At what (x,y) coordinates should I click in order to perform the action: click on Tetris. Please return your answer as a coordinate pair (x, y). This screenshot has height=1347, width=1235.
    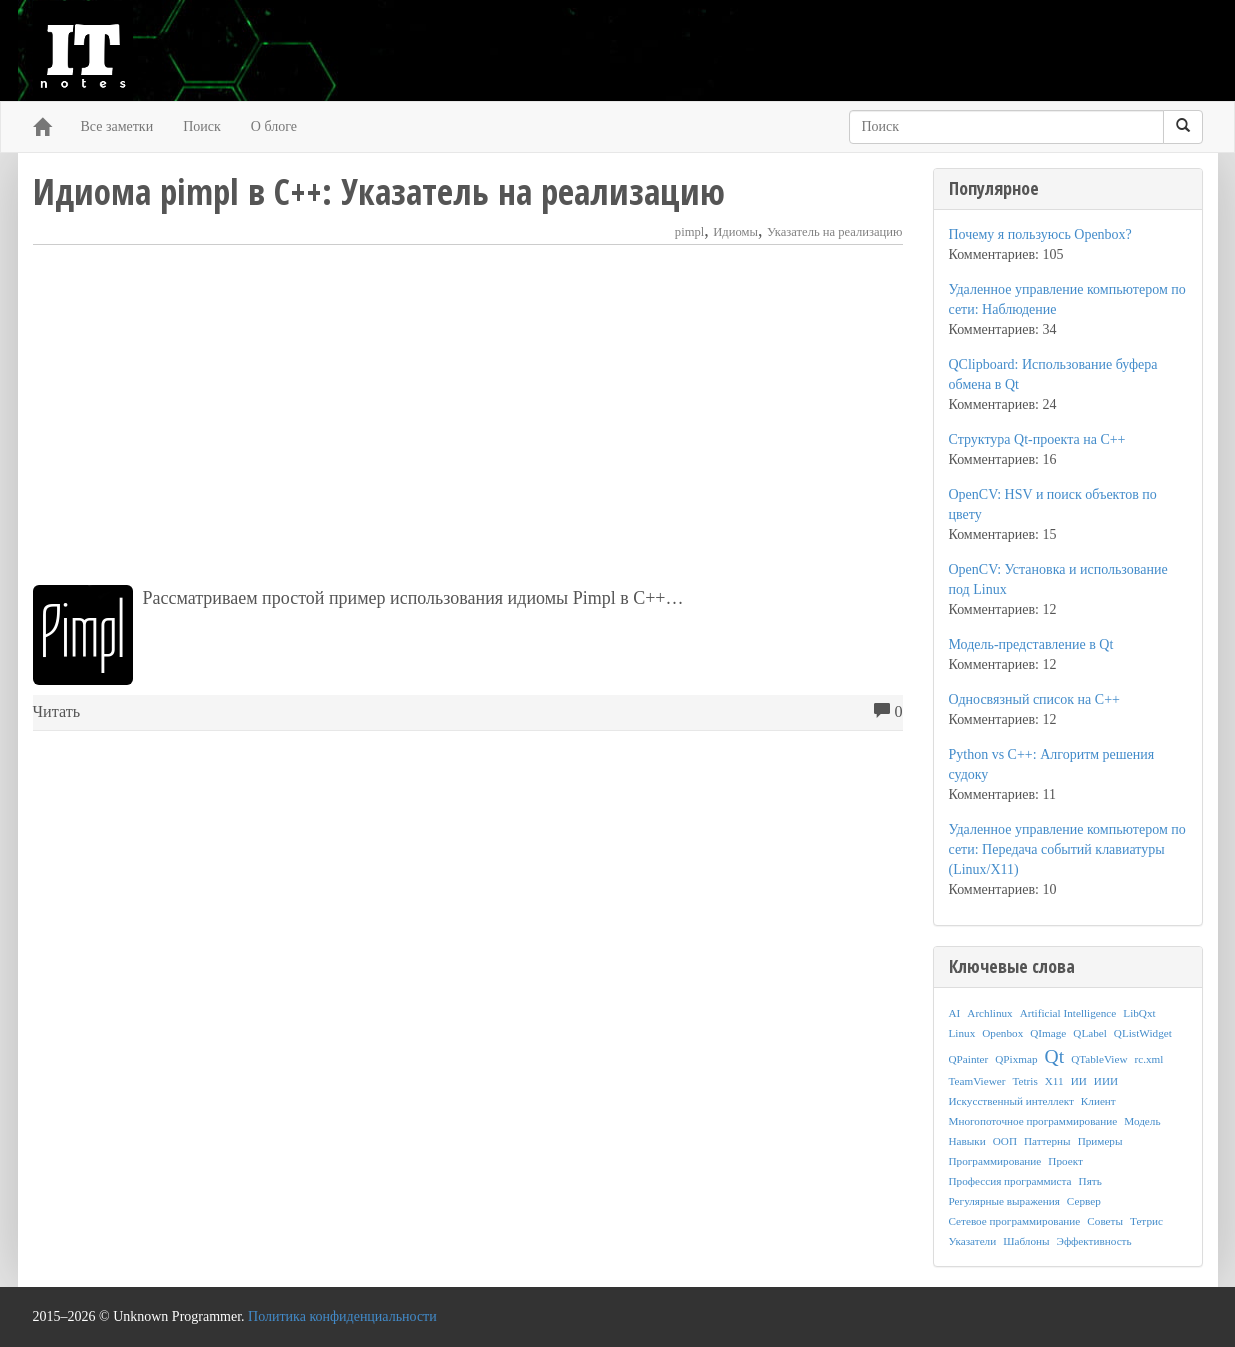
    Looking at the image, I should click on (1024, 1081).